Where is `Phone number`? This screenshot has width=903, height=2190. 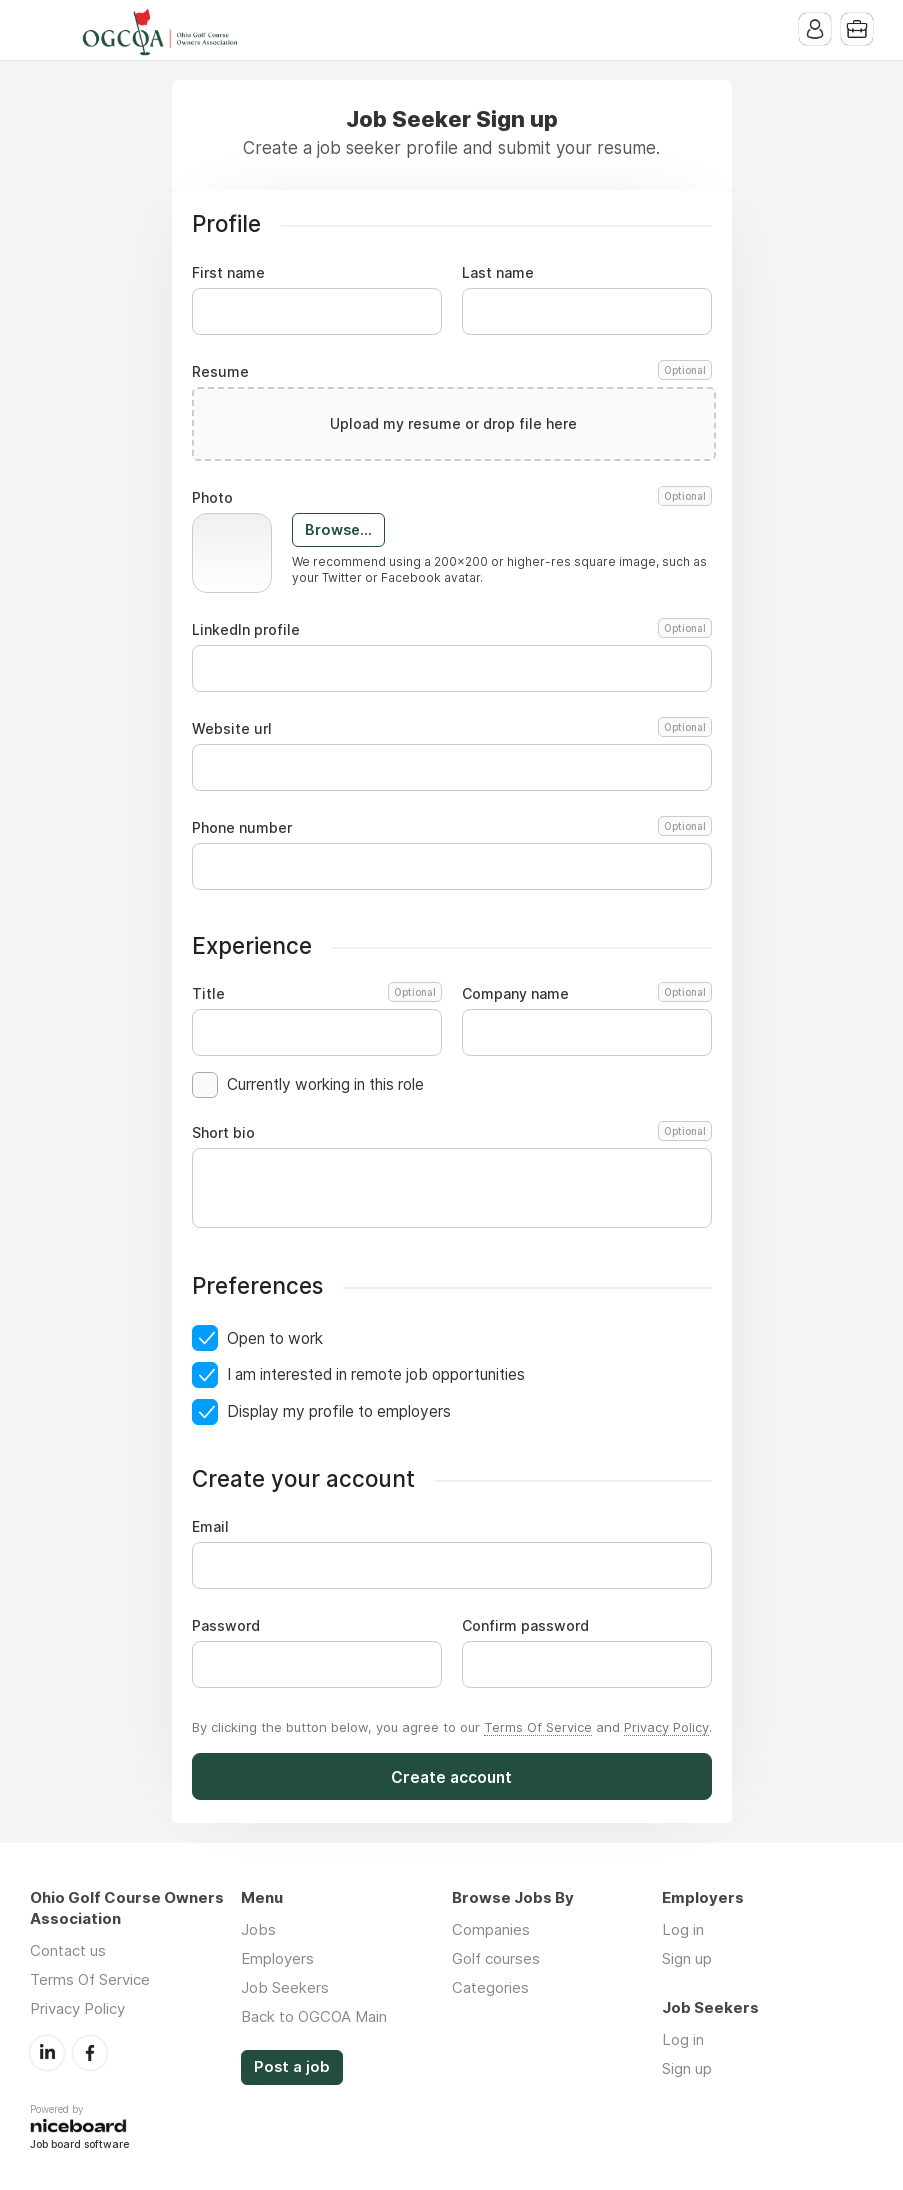 Phone number is located at coordinates (452, 828).